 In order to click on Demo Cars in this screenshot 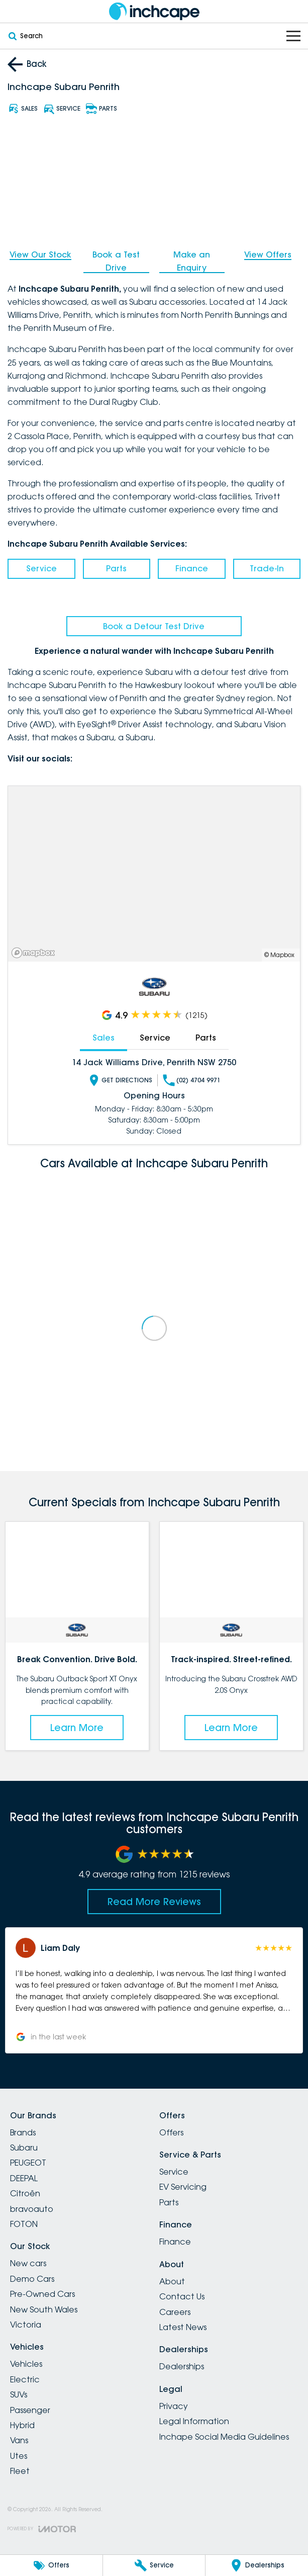, I will do `click(32, 2279)`.